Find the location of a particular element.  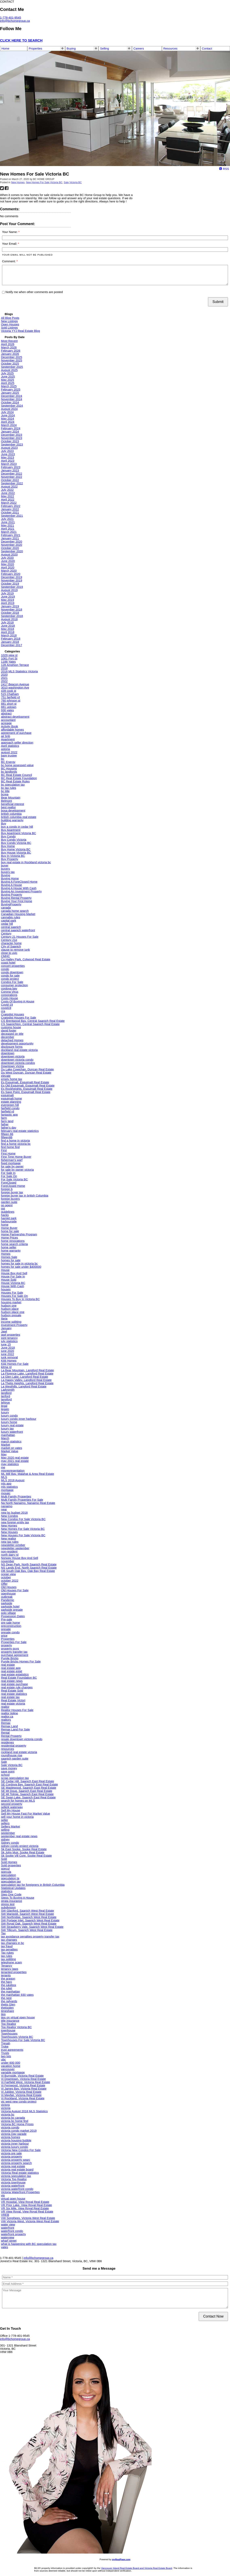

the juliet is located at coordinates (6, 1988).